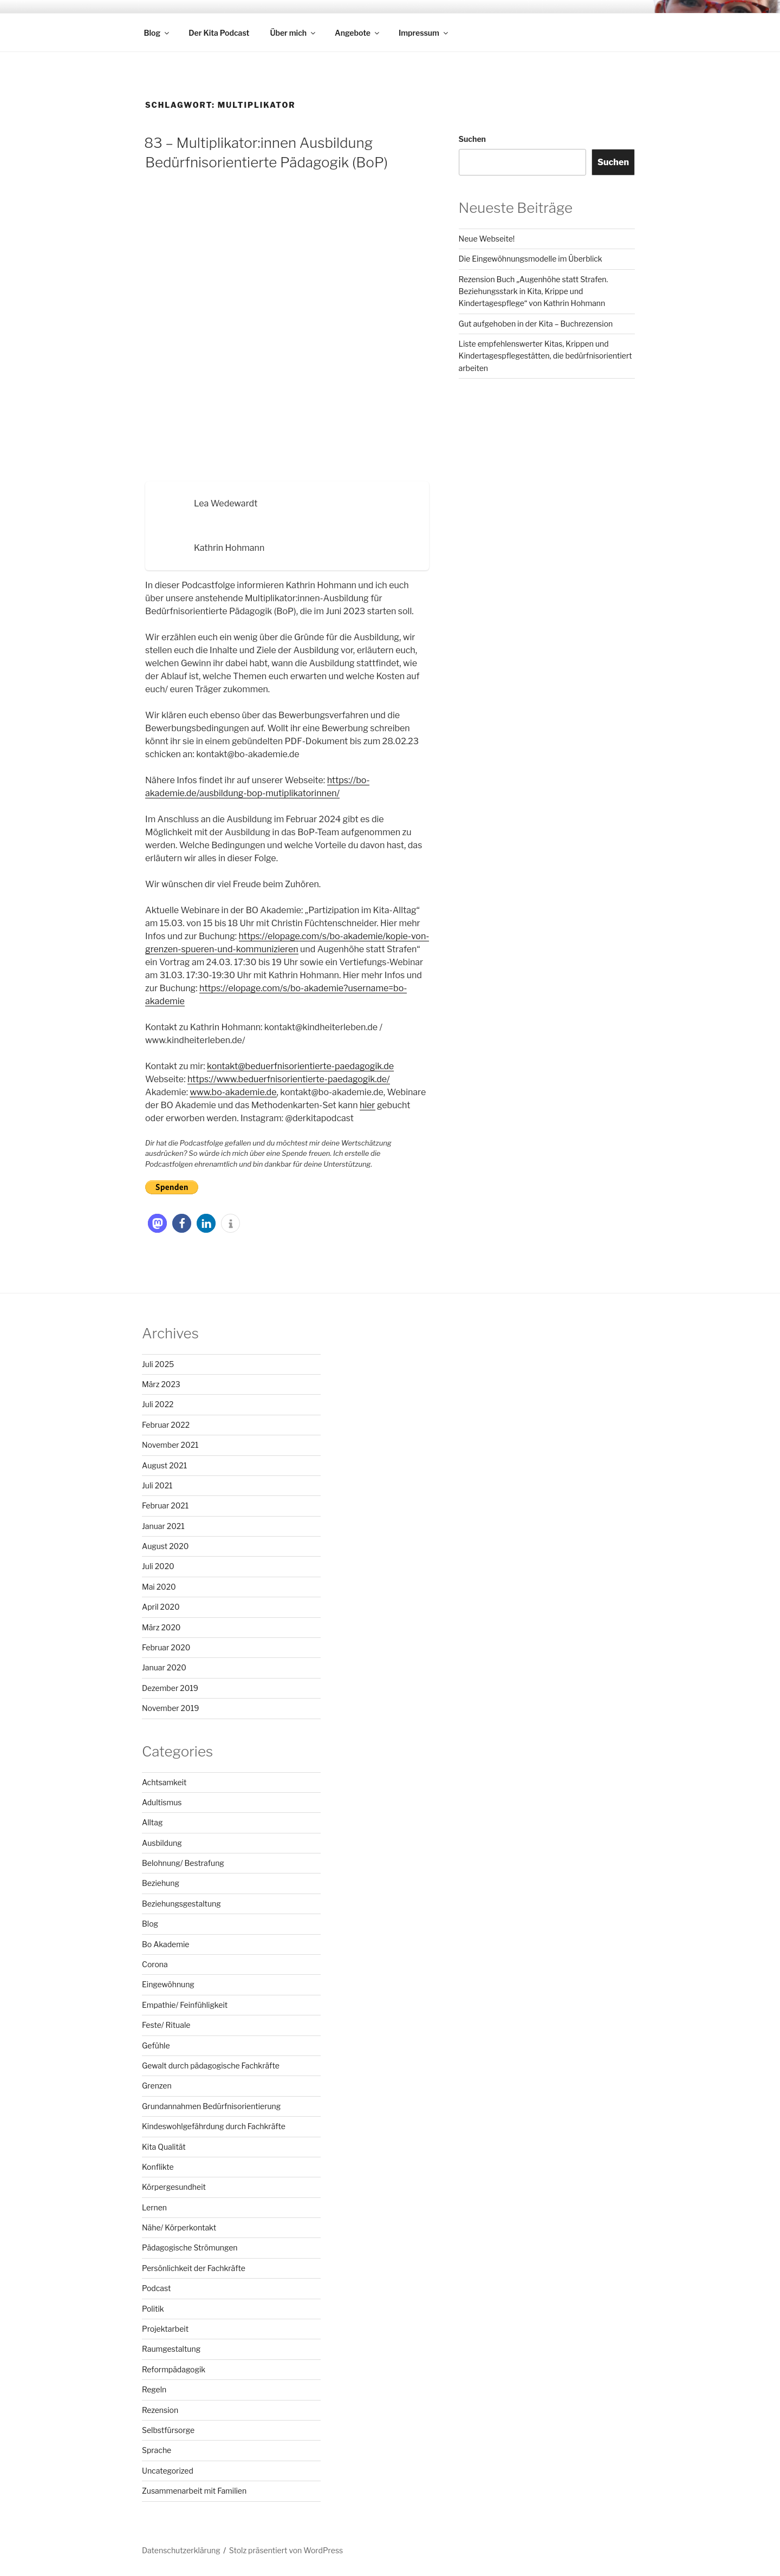 The image size is (780, 2576). What do you see at coordinates (533, 291) in the screenshot?
I see `Rezension Buch „Augenhöhe statt Strafen. Beziehungsstark in Kita, Krippe und Kindertagespflege“ von Kathrin Hohmann` at bounding box center [533, 291].